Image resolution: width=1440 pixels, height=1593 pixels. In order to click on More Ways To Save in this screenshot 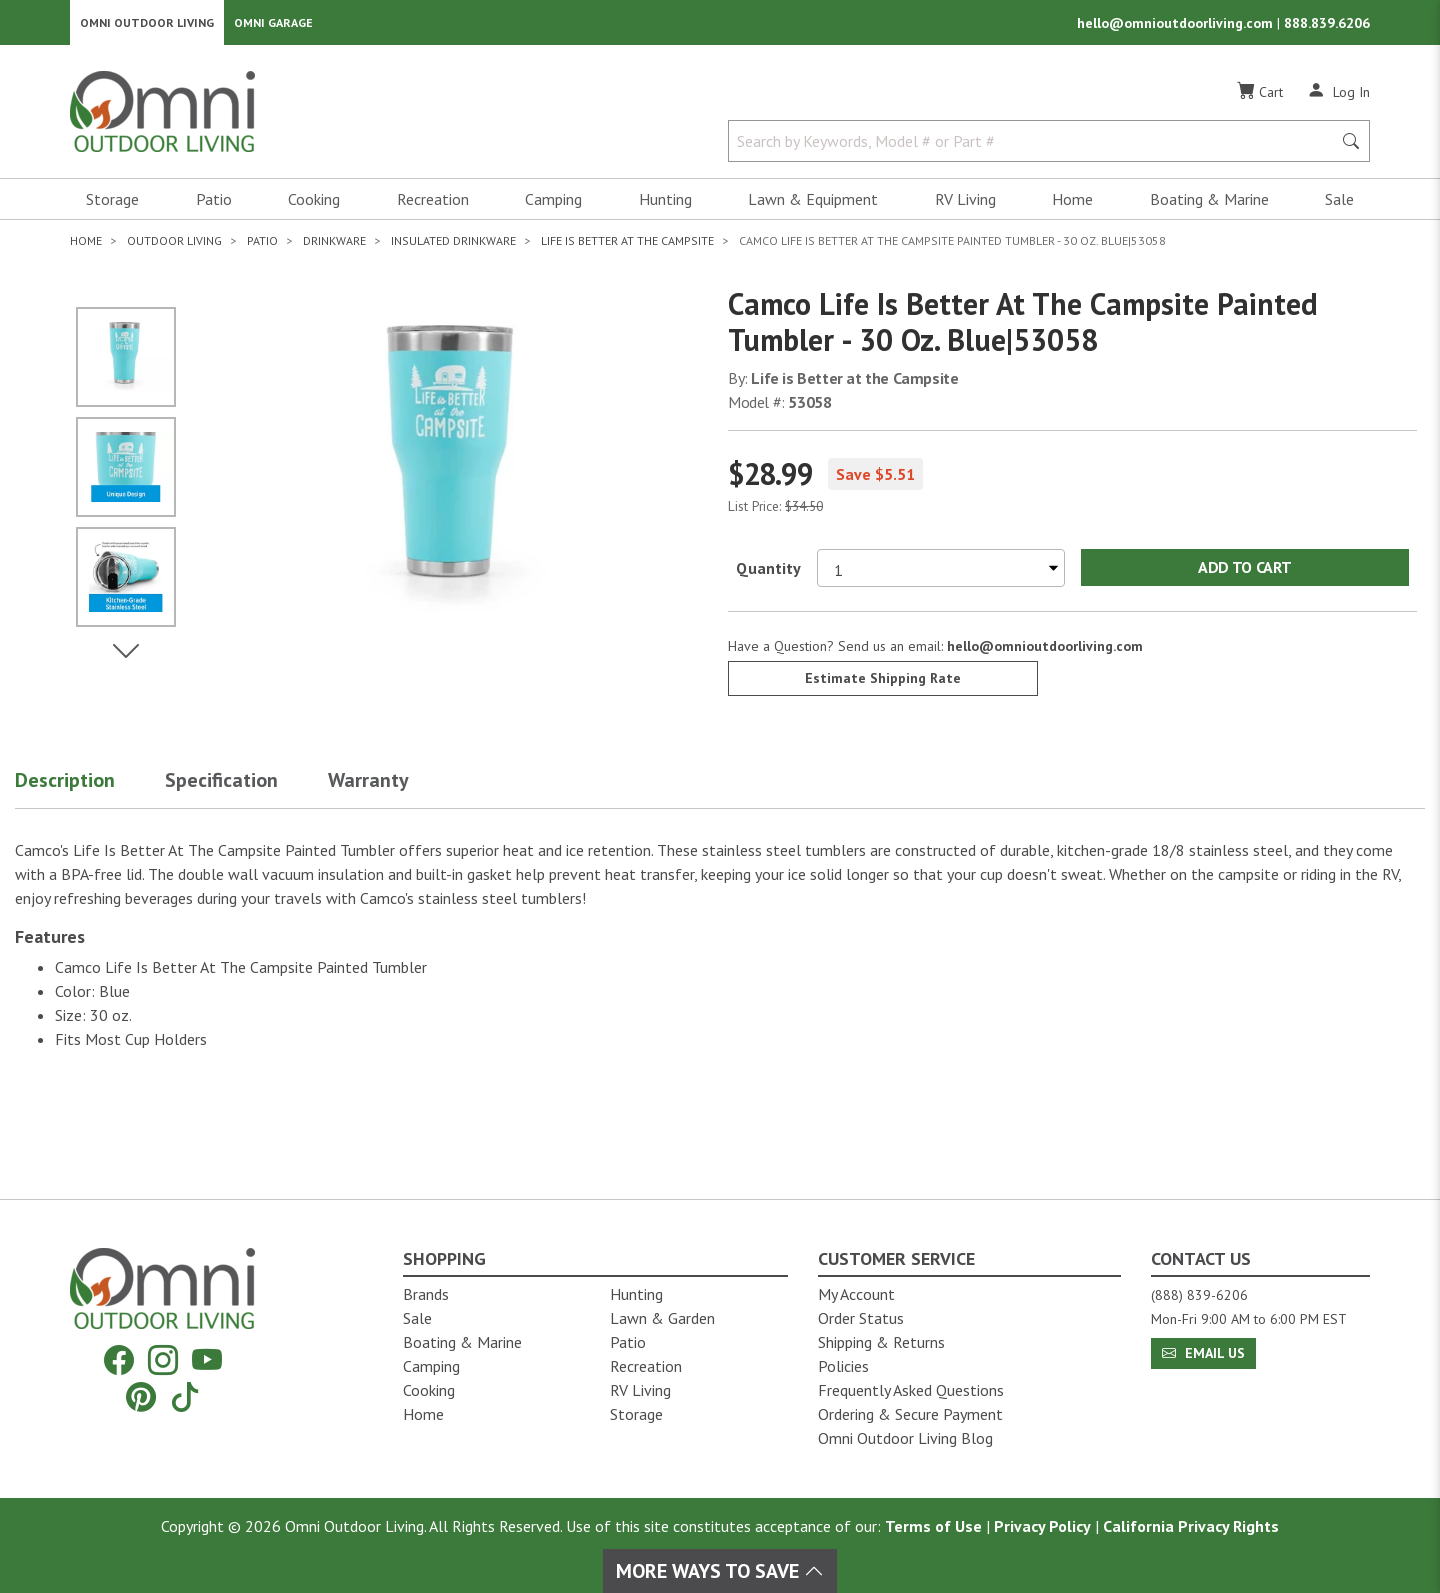, I will do `click(720, 1571)`.